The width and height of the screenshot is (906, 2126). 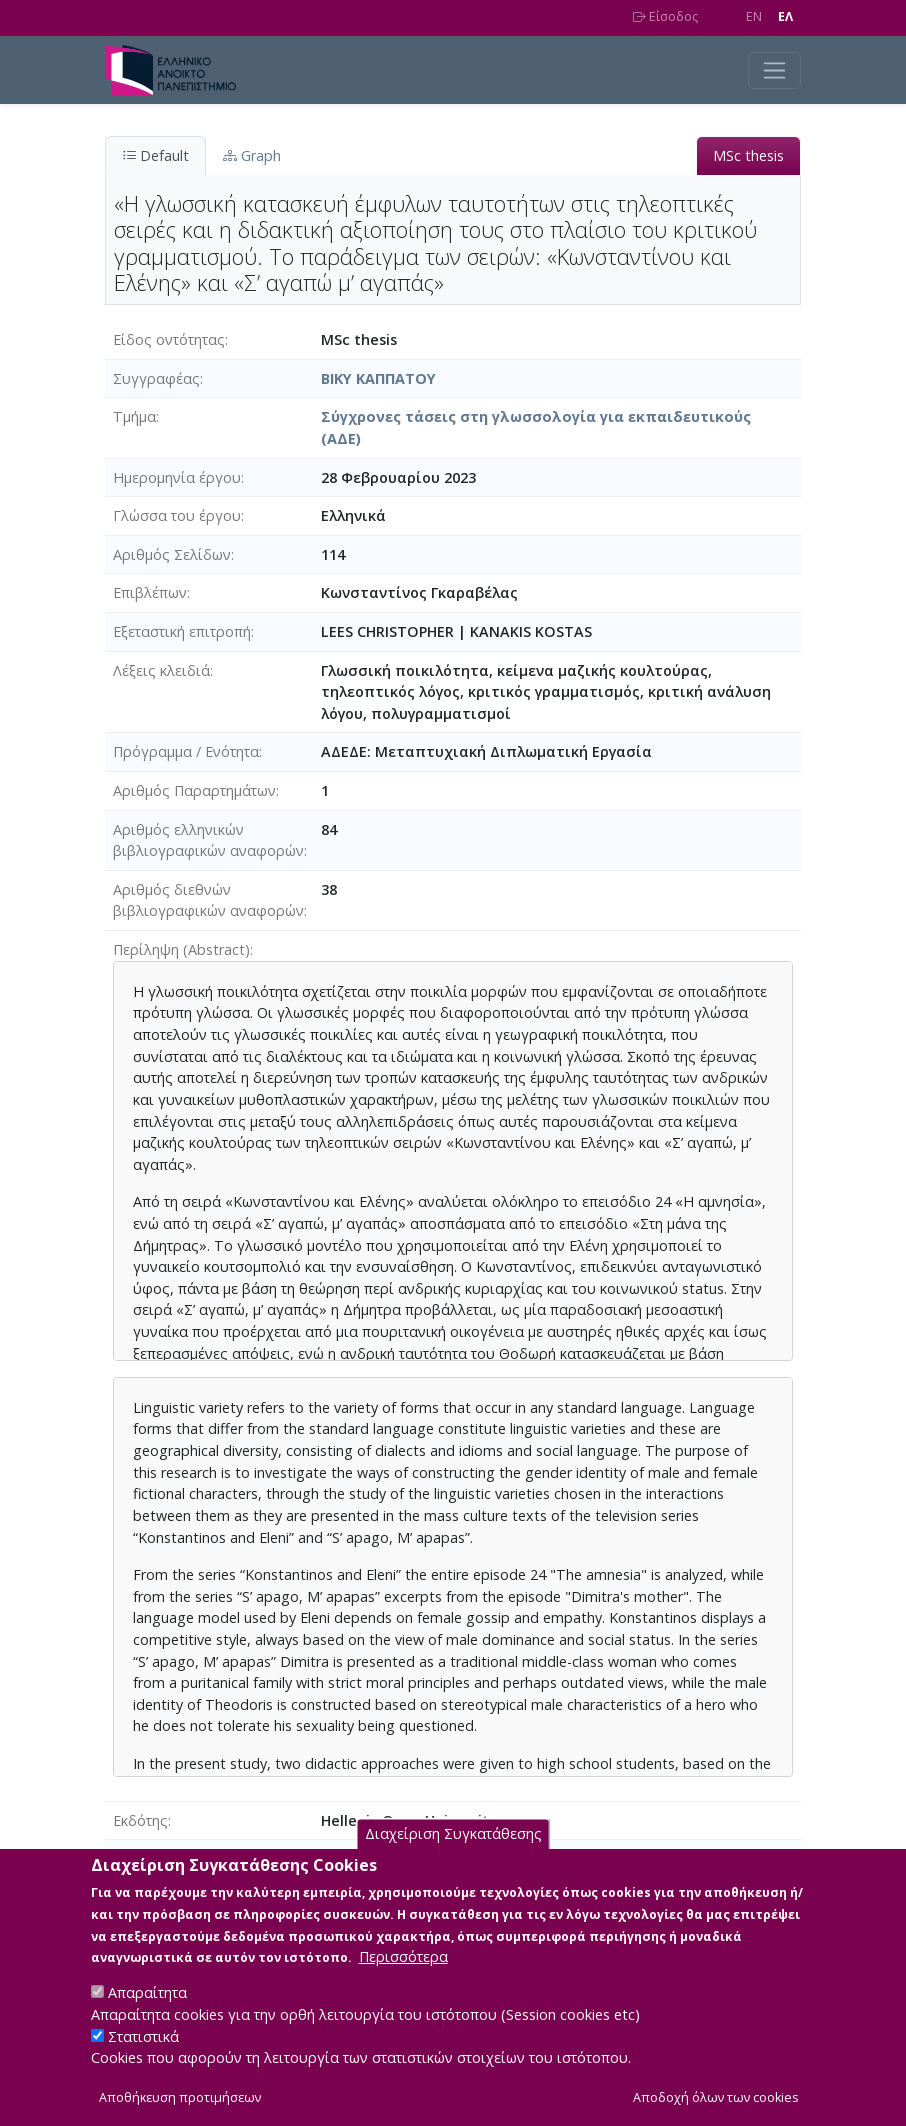 What do you see at coordinates (134, 416) in the screenshot?
I see `Τμήμα` at bounding box center [134, 416].